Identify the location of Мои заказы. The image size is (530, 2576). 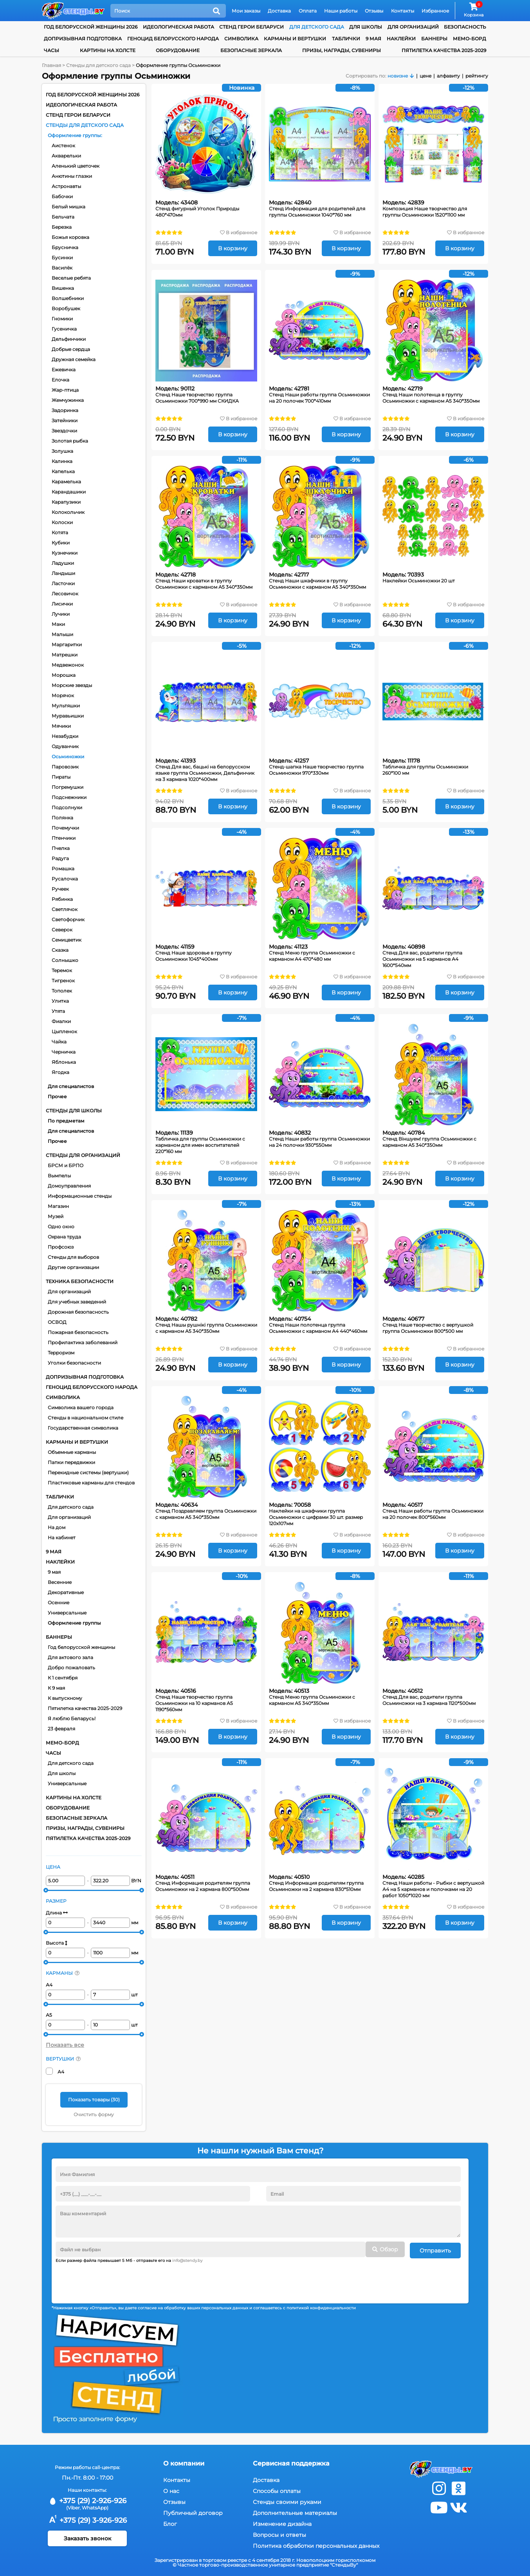
(246, 11).